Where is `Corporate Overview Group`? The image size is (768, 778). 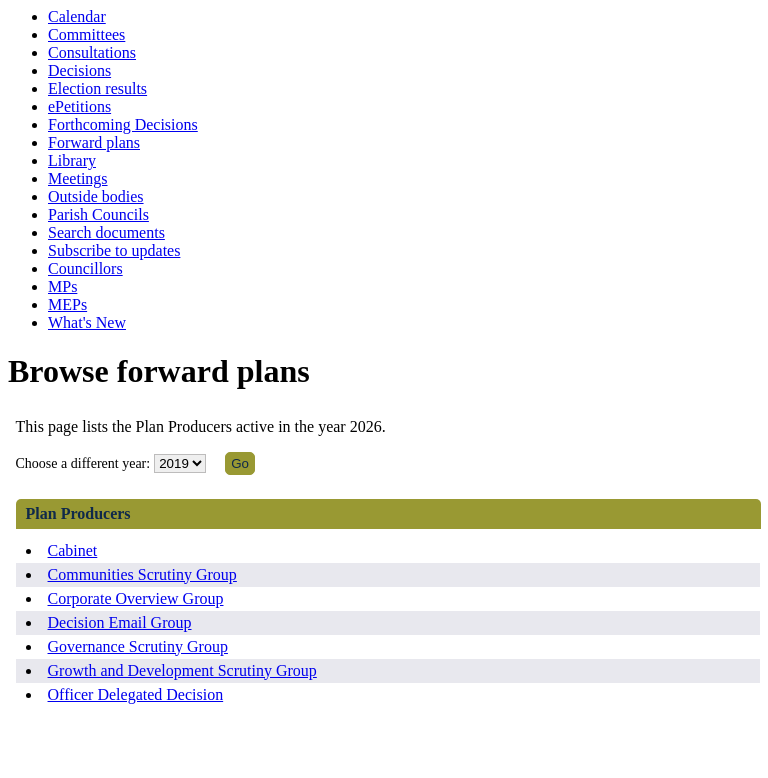
Corporate Overview Group is located at coordinates (136, 598).